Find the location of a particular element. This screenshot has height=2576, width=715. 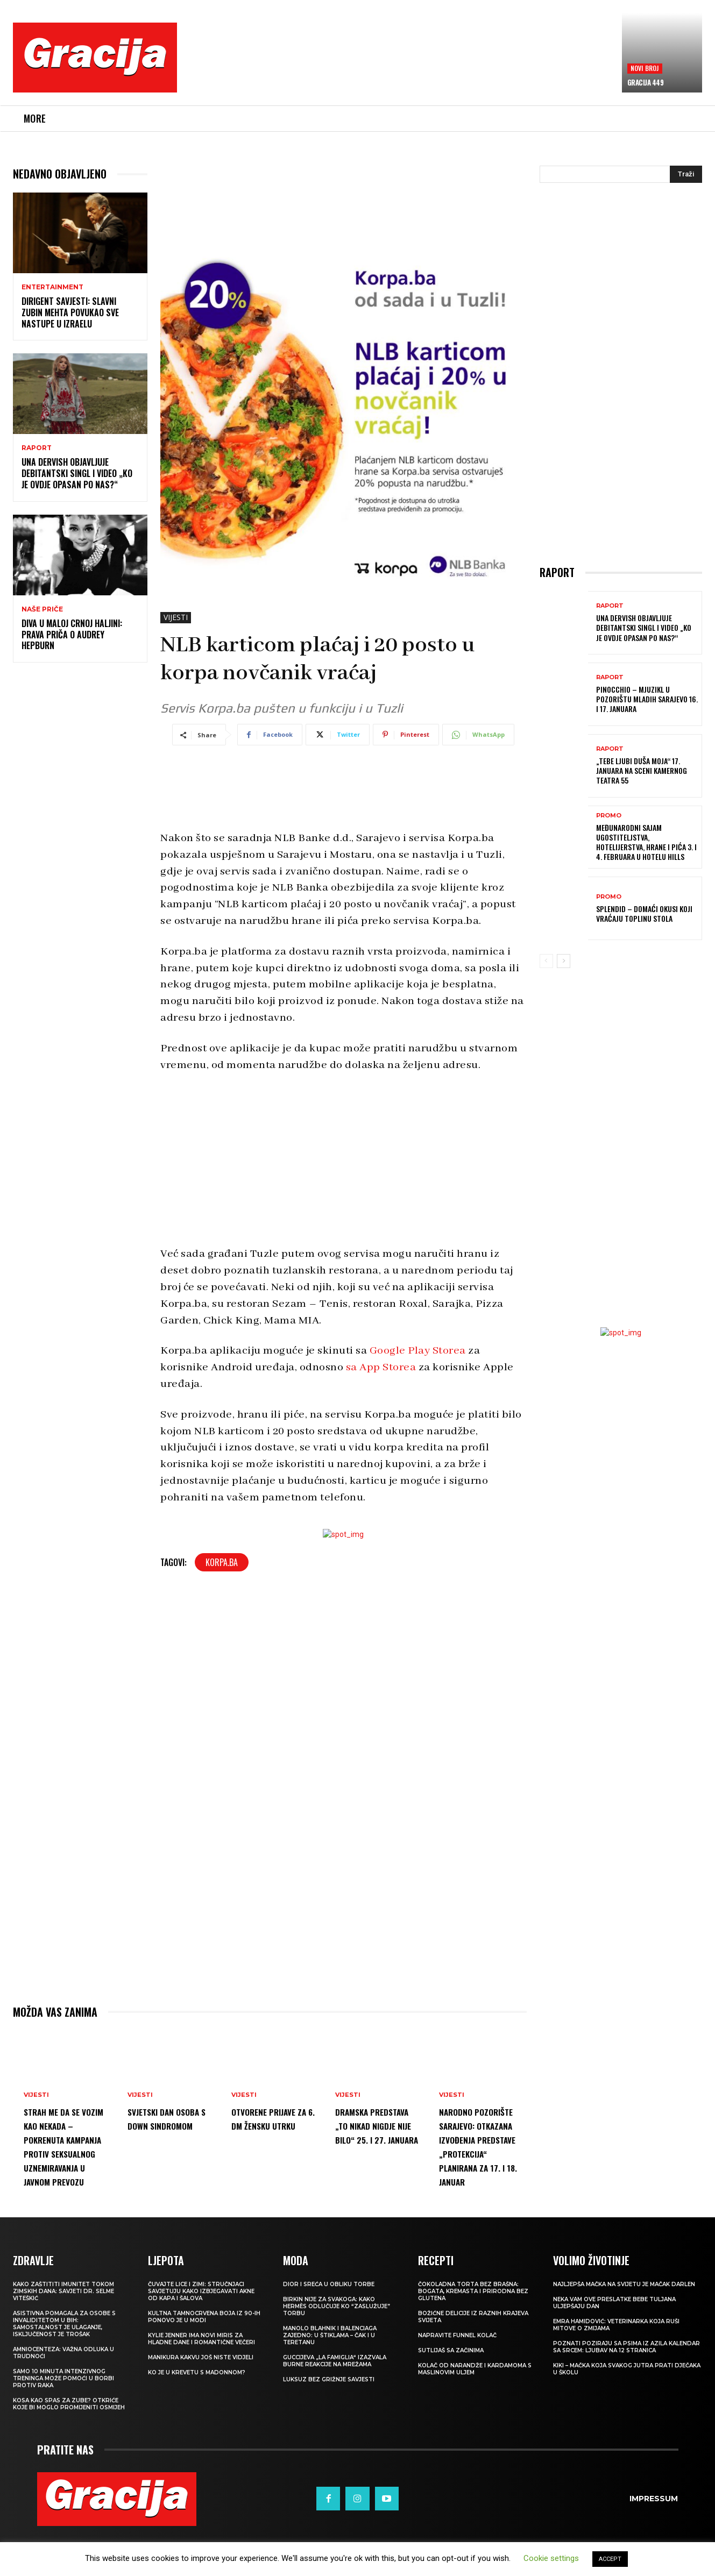

Kosa kao spas za zube? Otkriće koje bi moglo promijeniti osmijeh is located at coordinates (69, 2446).